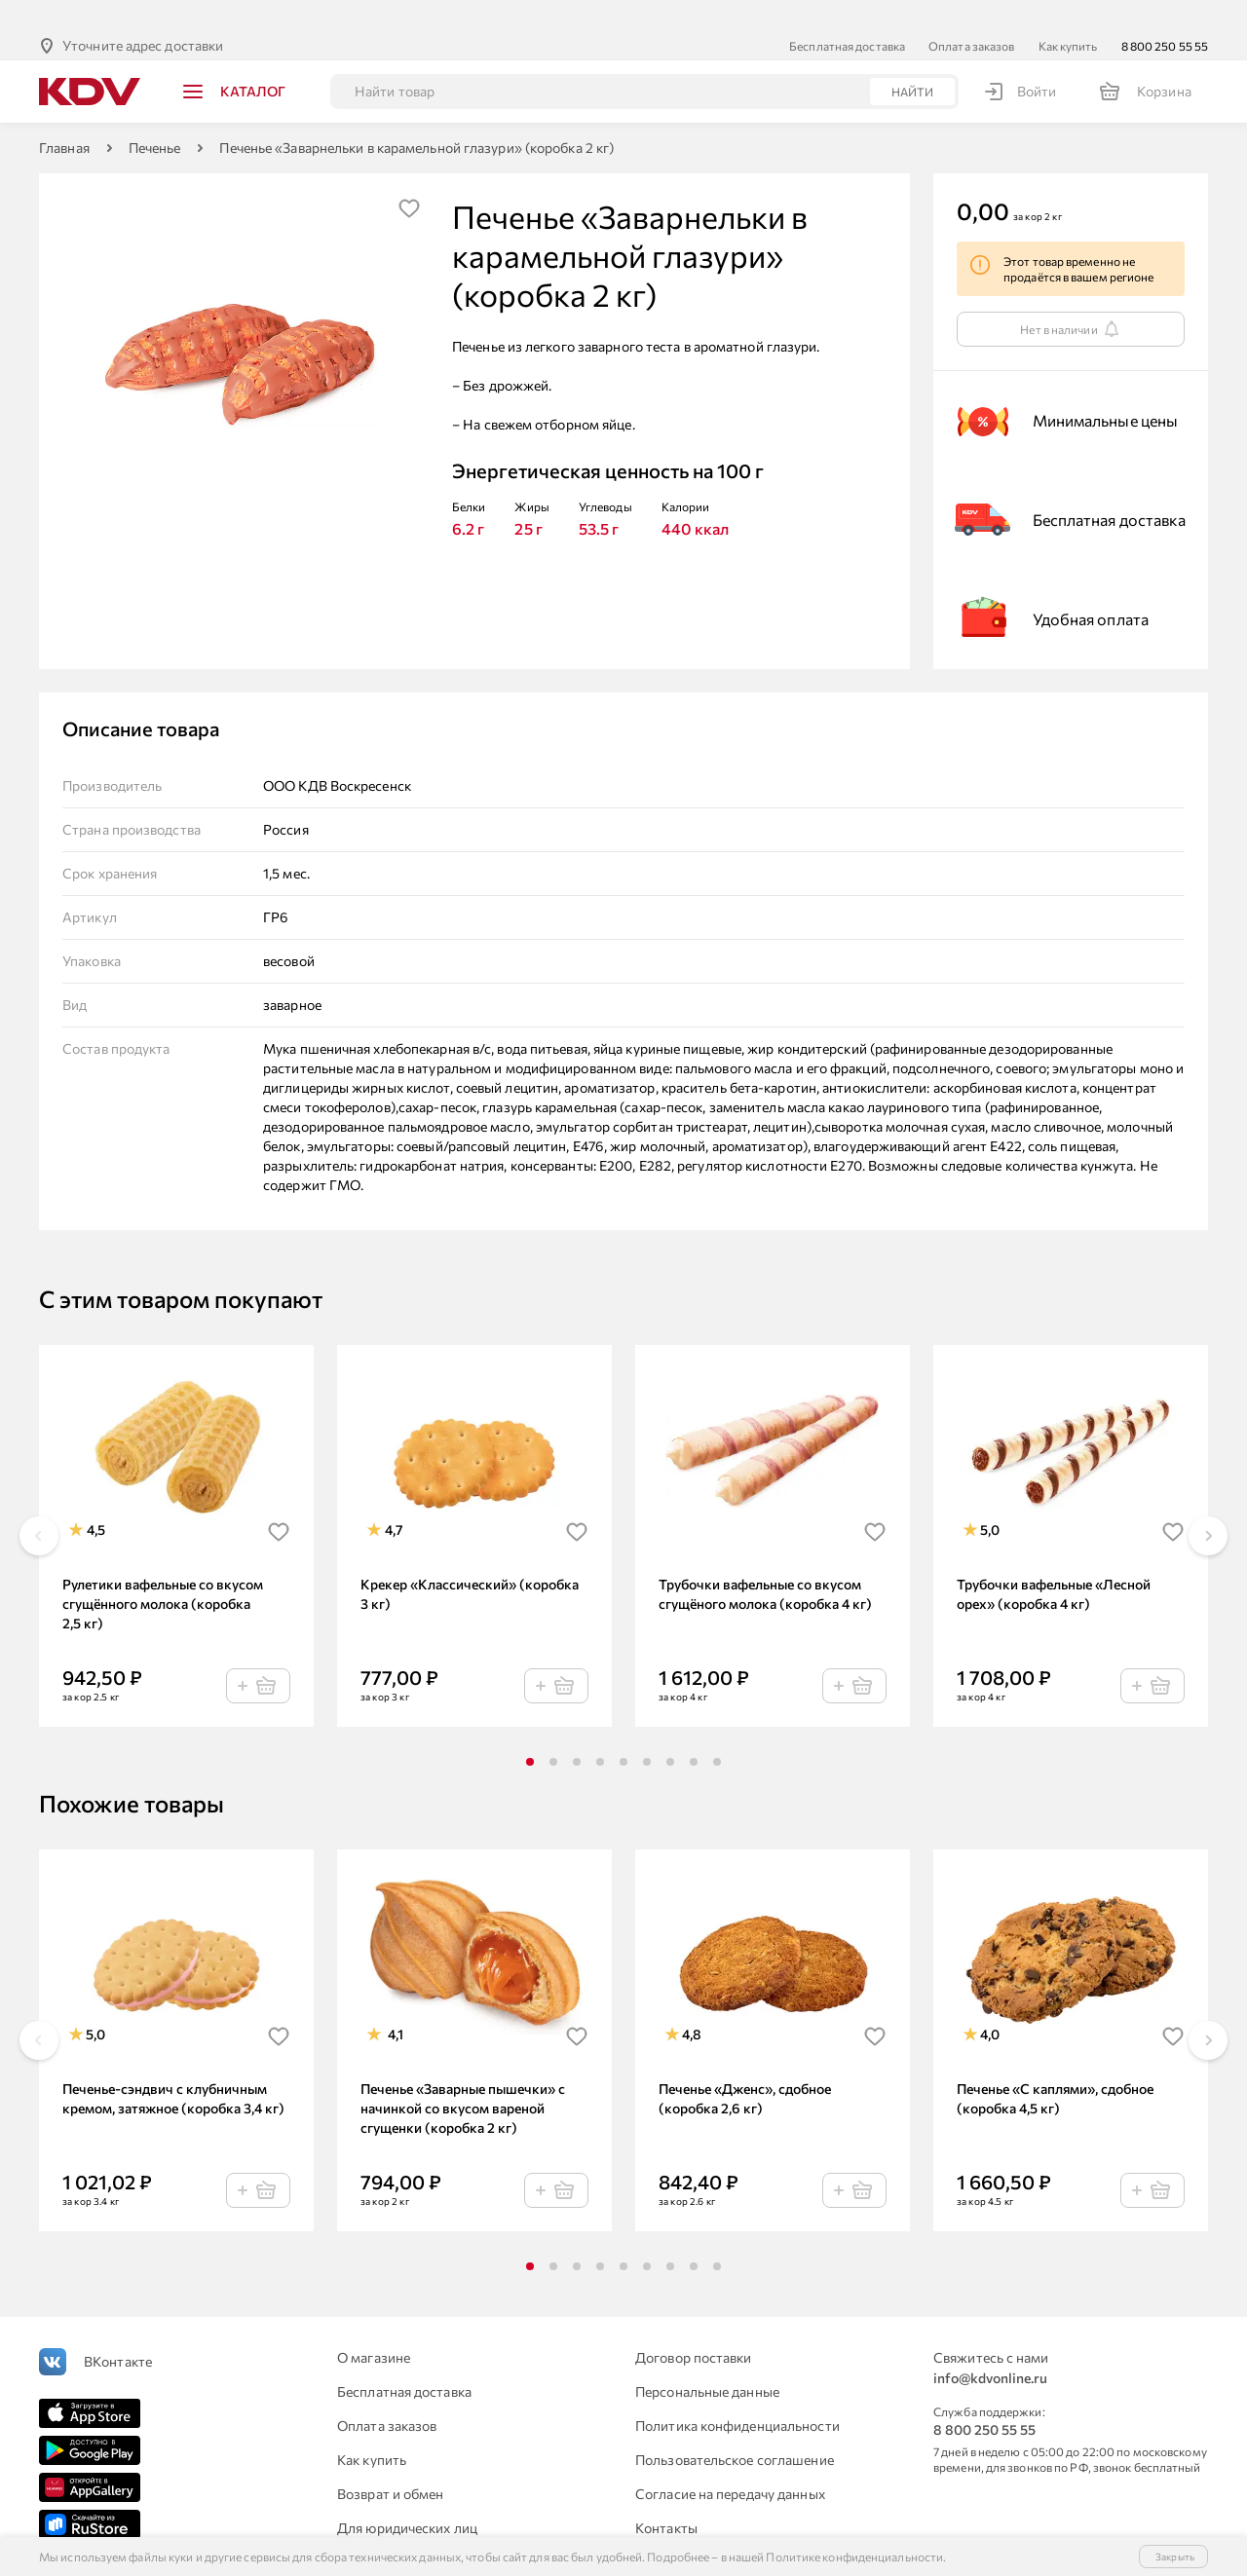 This screenshot has width=1247, height=2576. Describe the element at coordinates (737, 2394) in the screenshot. I see `Политика конфиденциальности` at that location.